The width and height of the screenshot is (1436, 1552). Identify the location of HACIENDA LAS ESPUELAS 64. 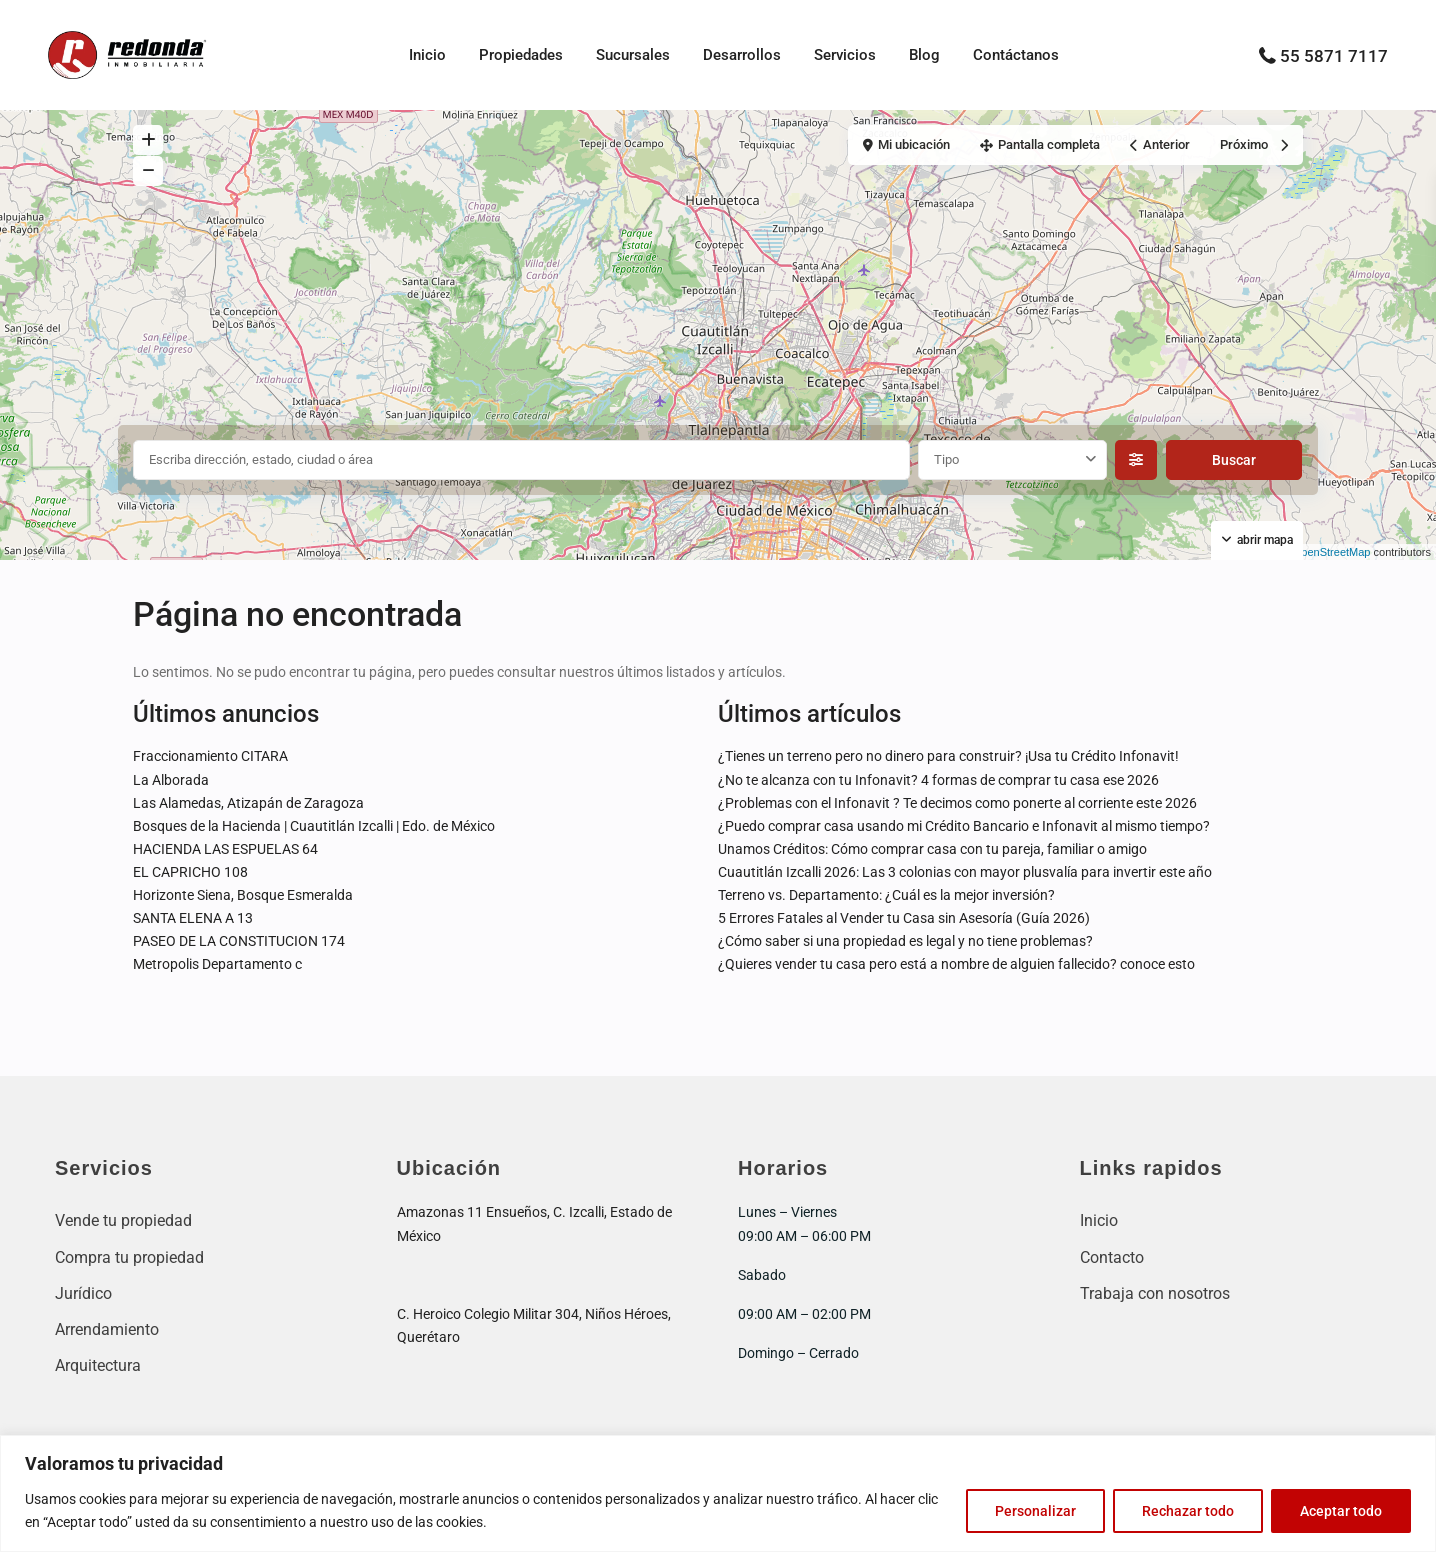
(225, 849).